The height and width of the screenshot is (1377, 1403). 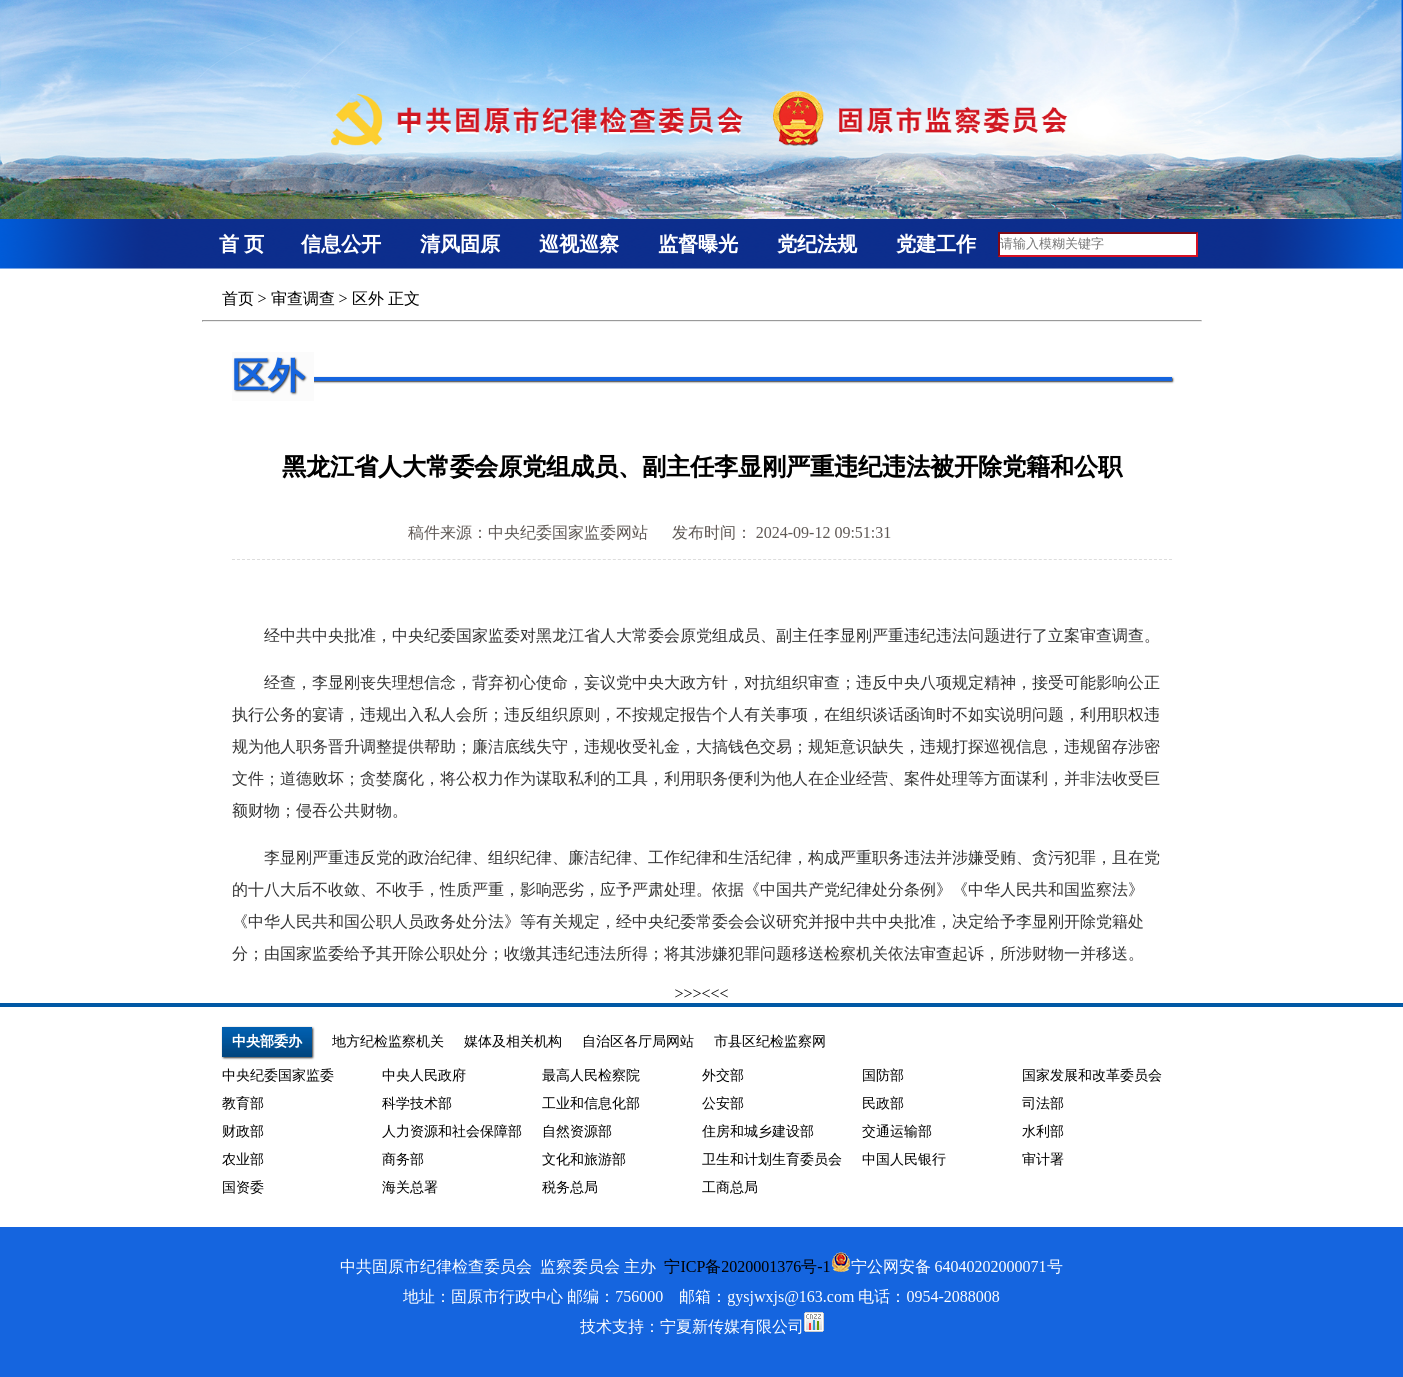 I want to click on 首页, so click(x=238, y=298).